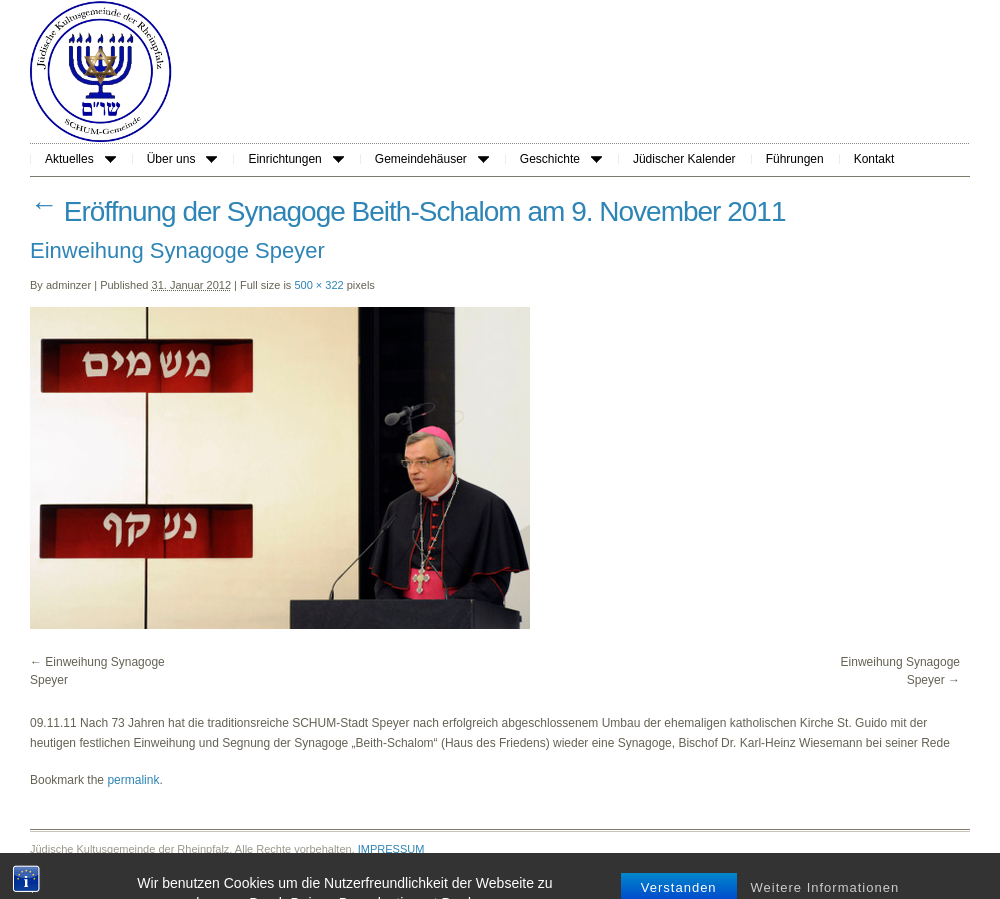 The height and width of the screenshot is (899, 1000). Describe the element at coordinates (318, 285) in the screenshot. I see `500 × 322` at that location.